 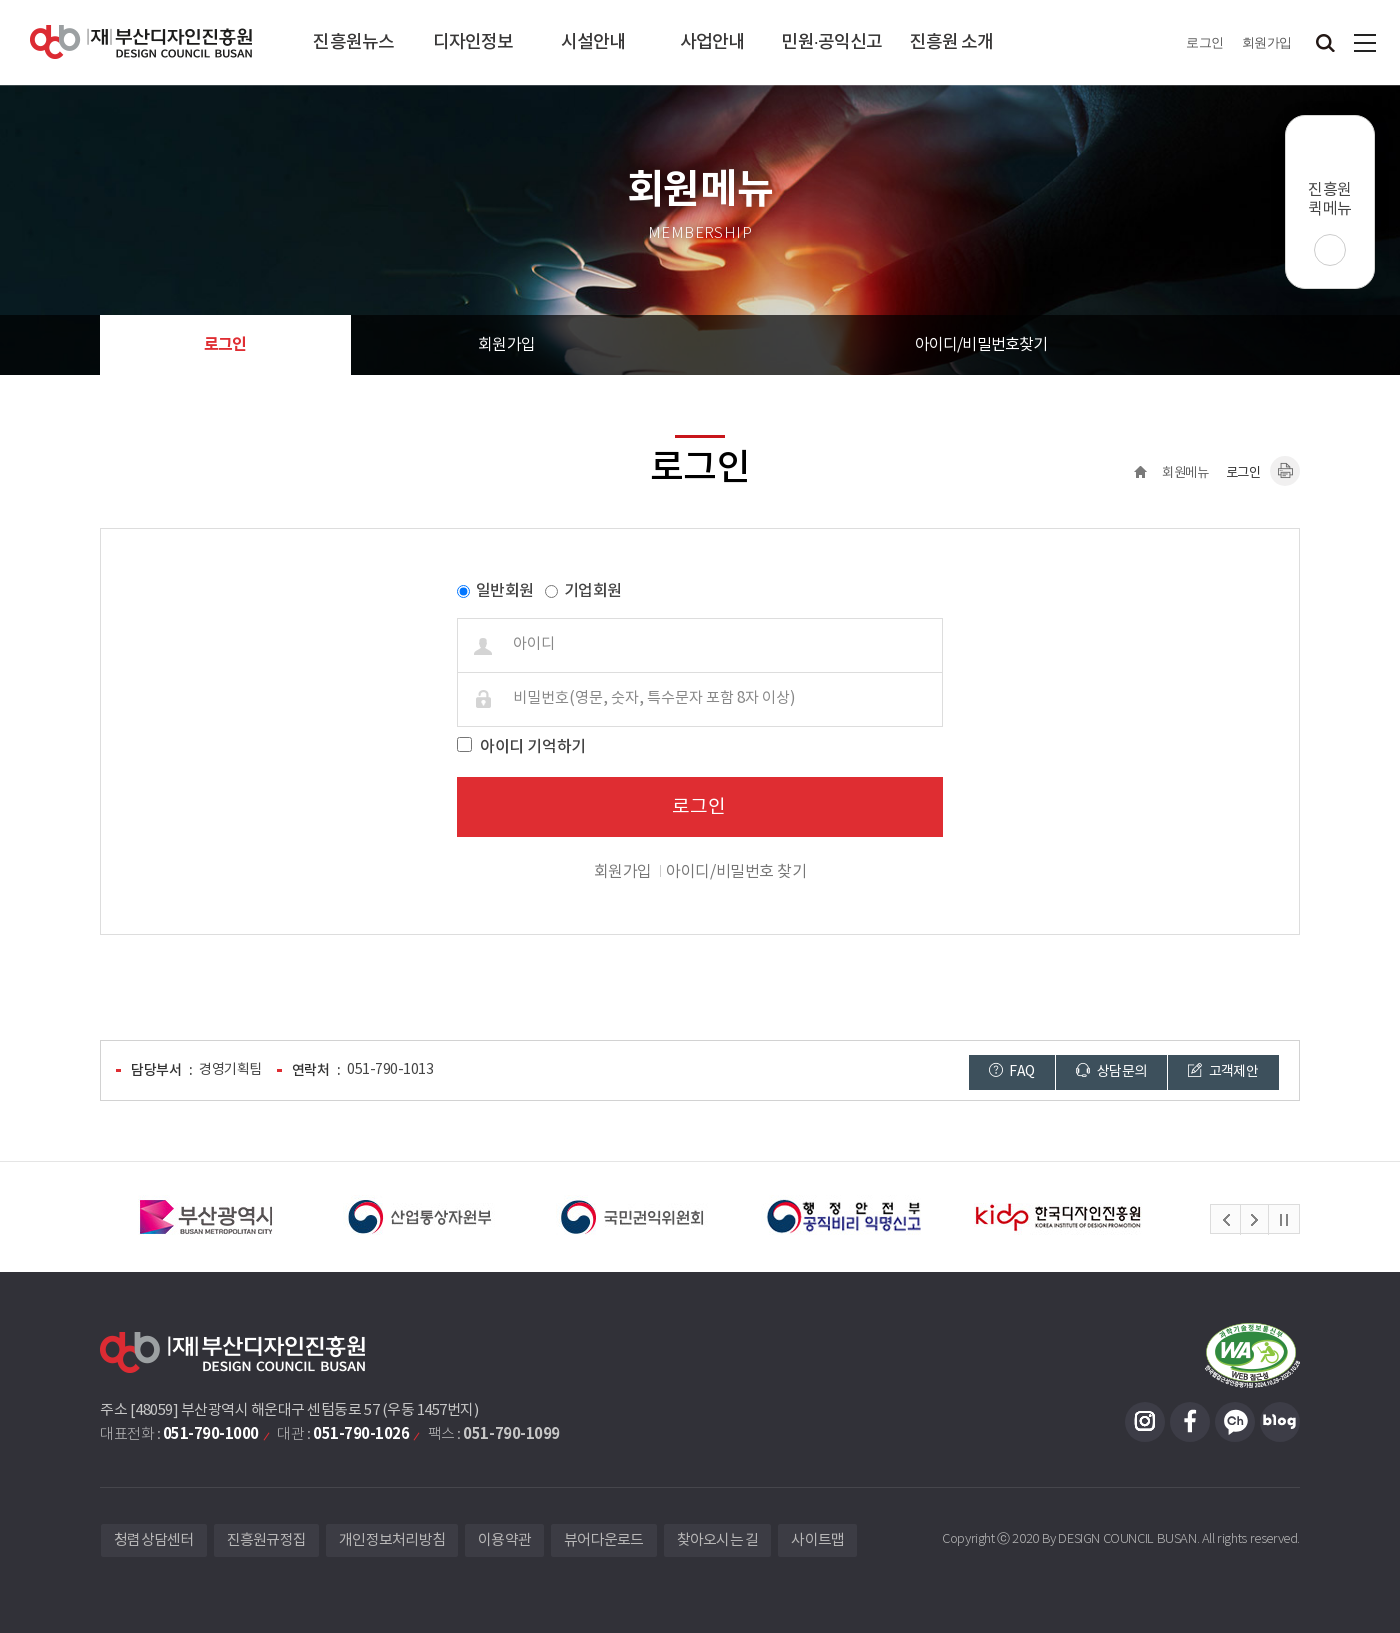 What do you see at coordinates (392, 1540) in the screenshot?
I see `개인정보처리방침` at bounding box center [392, 1540].